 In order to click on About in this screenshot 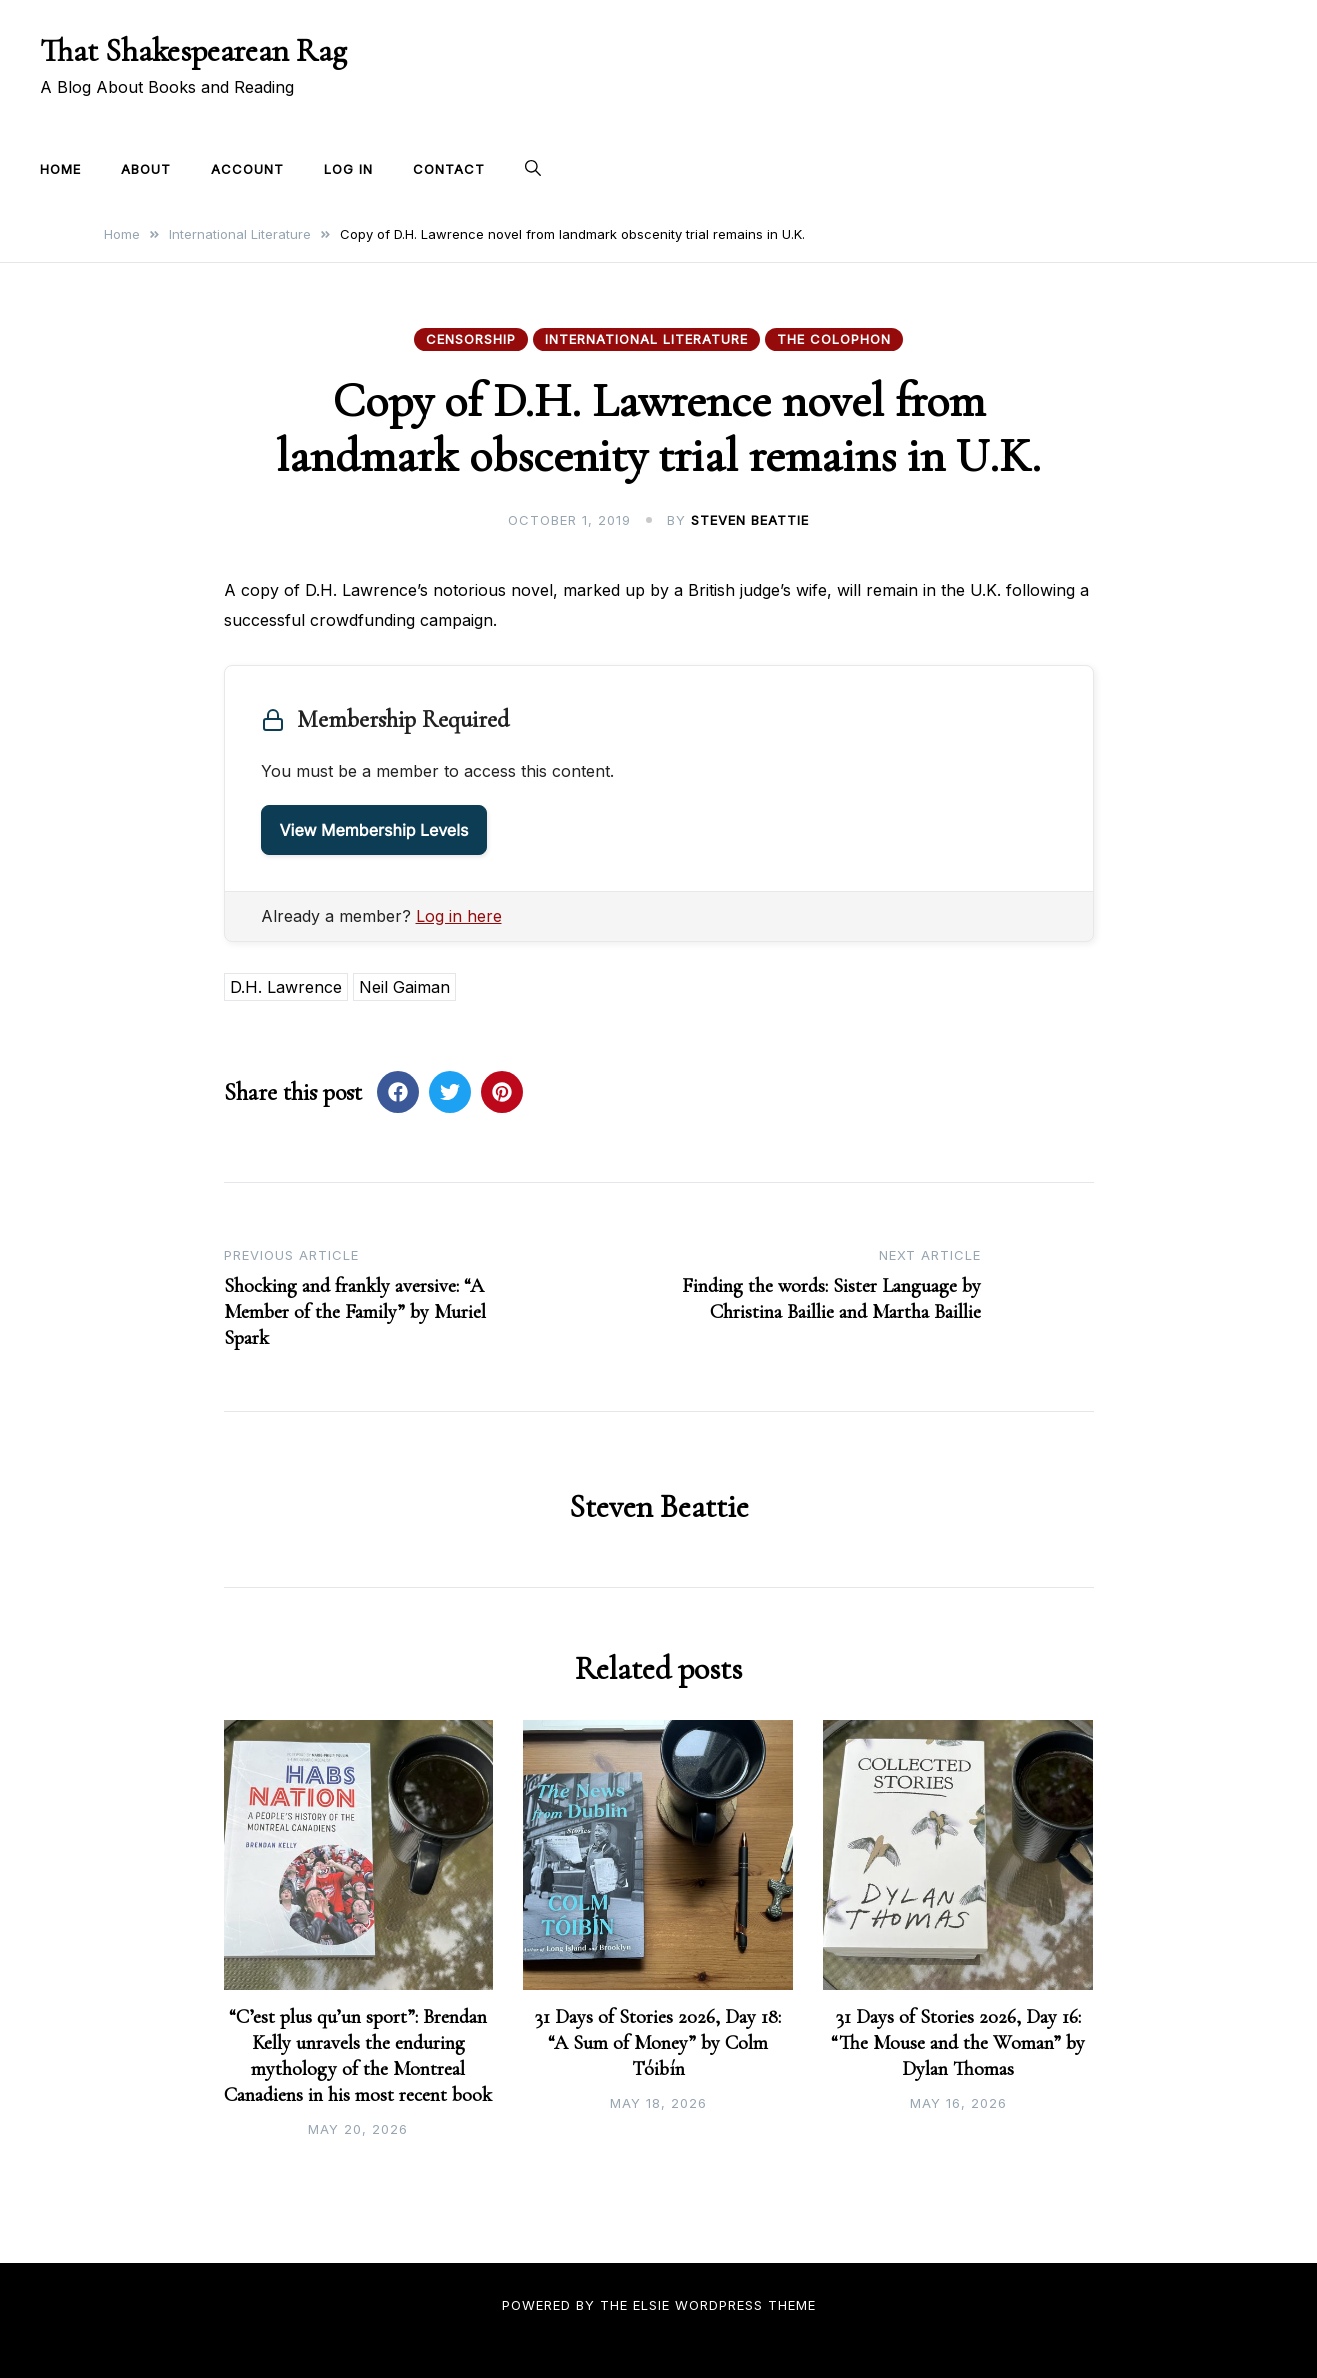, I will do `click(146, 169)`.